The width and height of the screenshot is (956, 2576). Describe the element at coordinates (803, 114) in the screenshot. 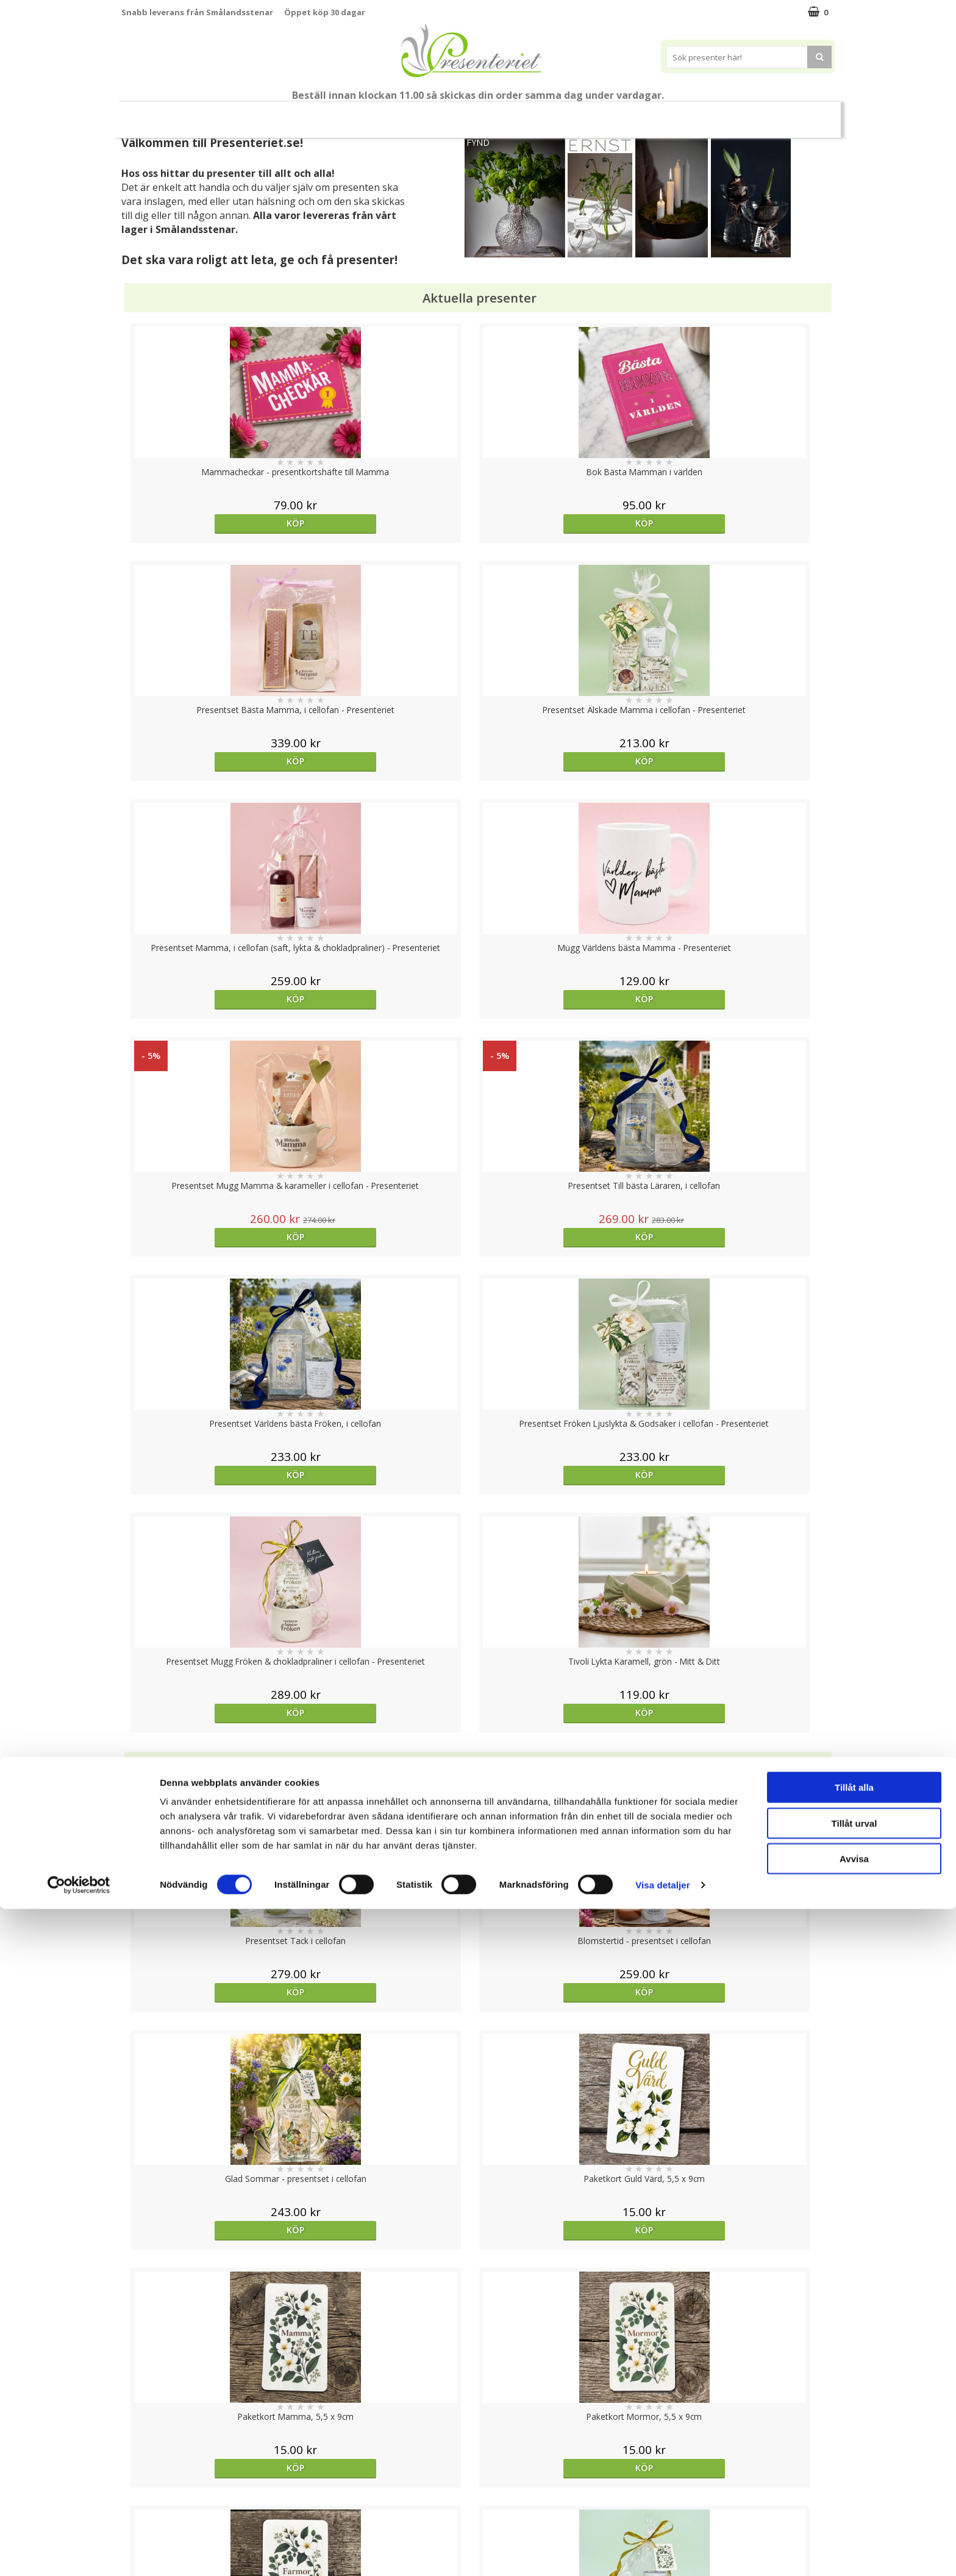

I see `Märken` at that location.